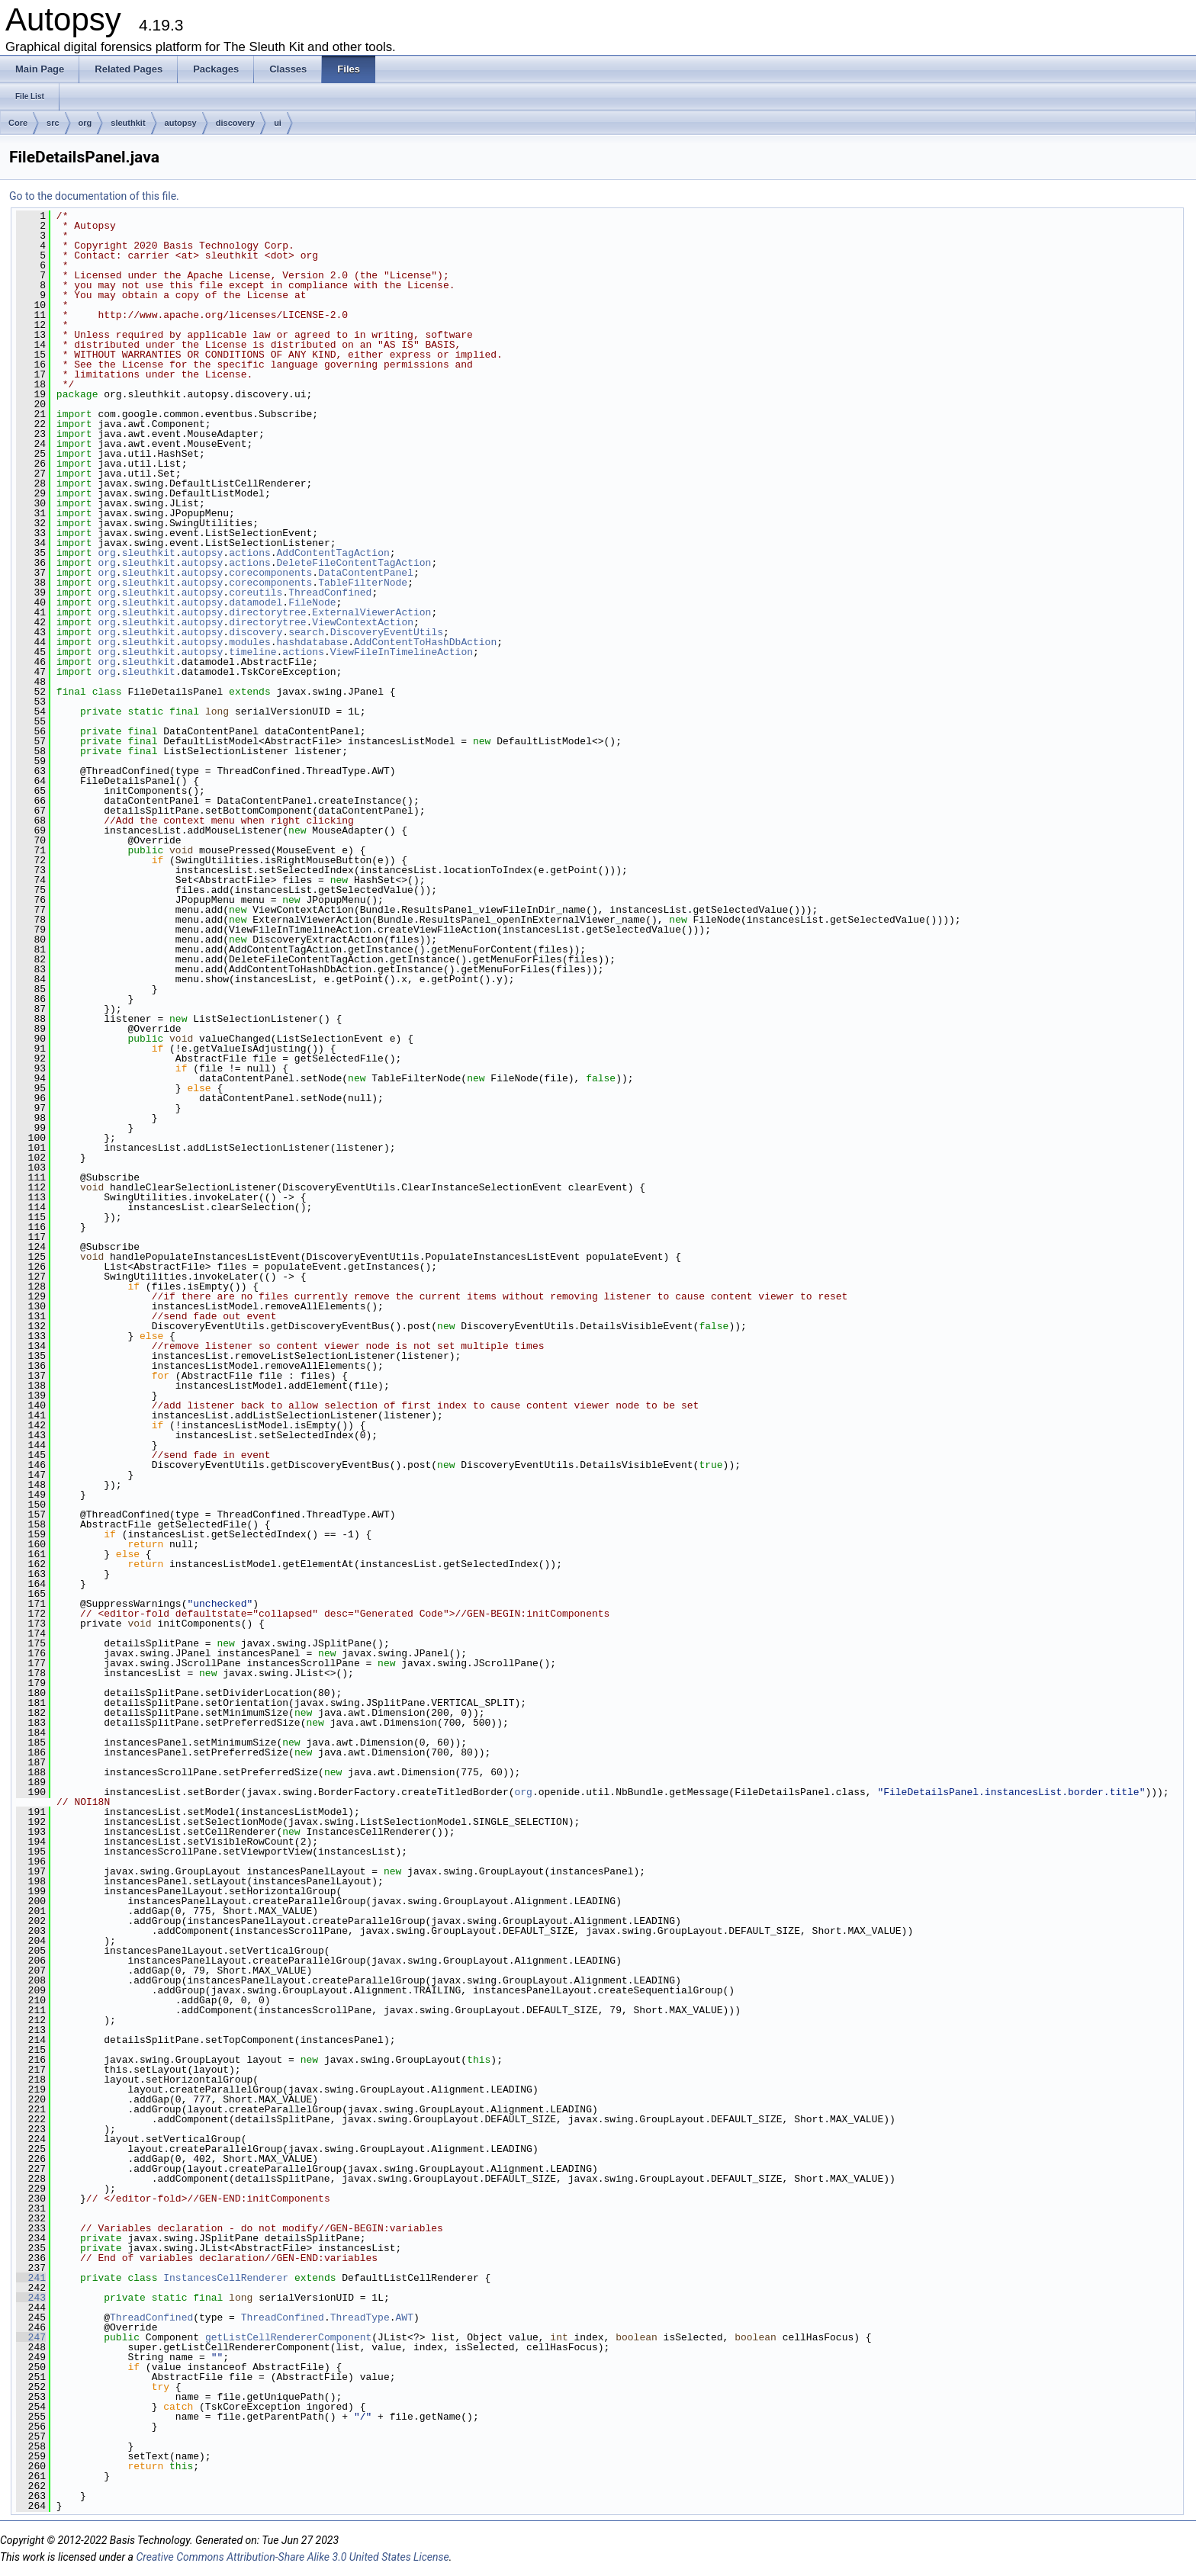 The height and width of the screenshot is (2576, 1196). Describe the element at coordinates (365, 573) in the screenshot. I see `DataContentPanel` at that location.